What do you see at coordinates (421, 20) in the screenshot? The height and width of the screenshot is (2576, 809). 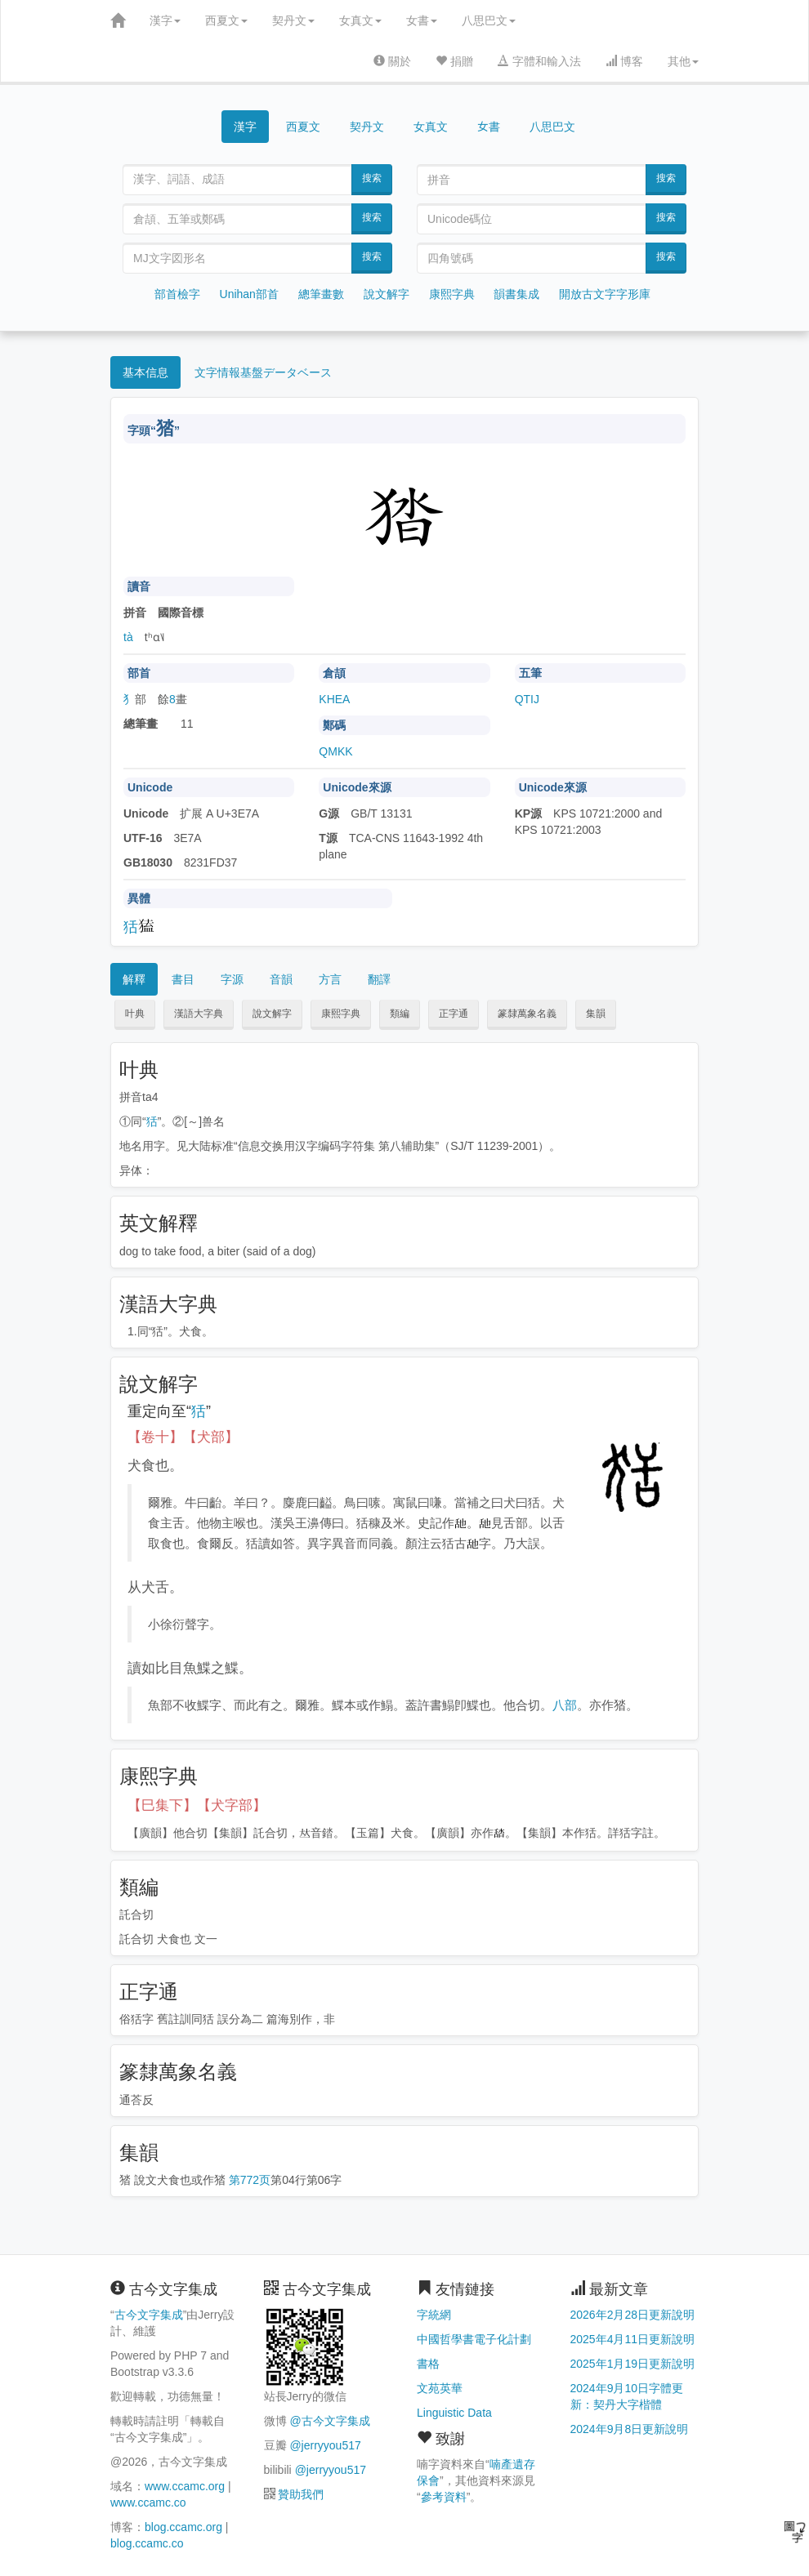 I see `女書` at bounding box center [421, 20].